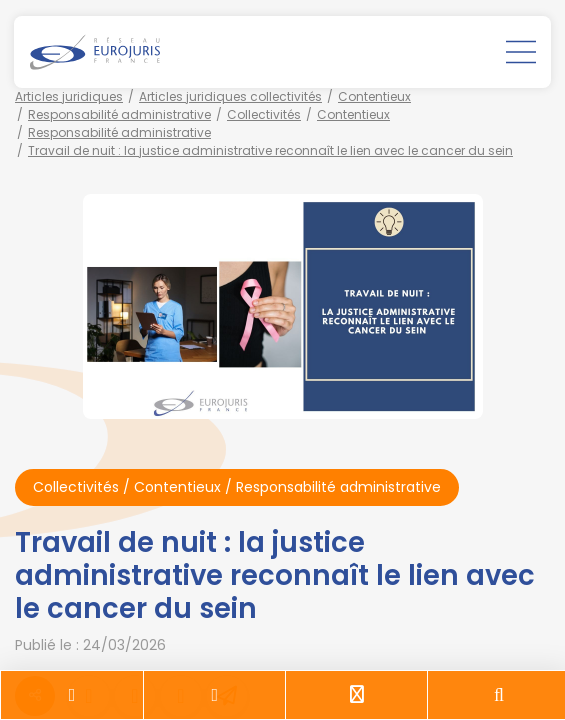 The height and width of the screenshot is (720, 565). What do you see at coordinates (264, 114) in the screenshot?
I see `Collectivités` at bounding box center [264, 114].